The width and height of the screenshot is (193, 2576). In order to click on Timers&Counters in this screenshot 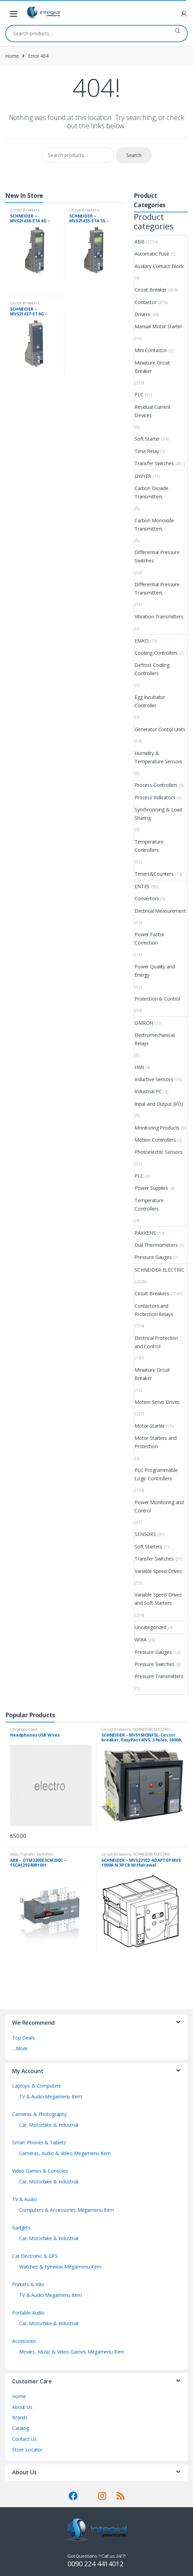, I will do `click(154, 874)`.